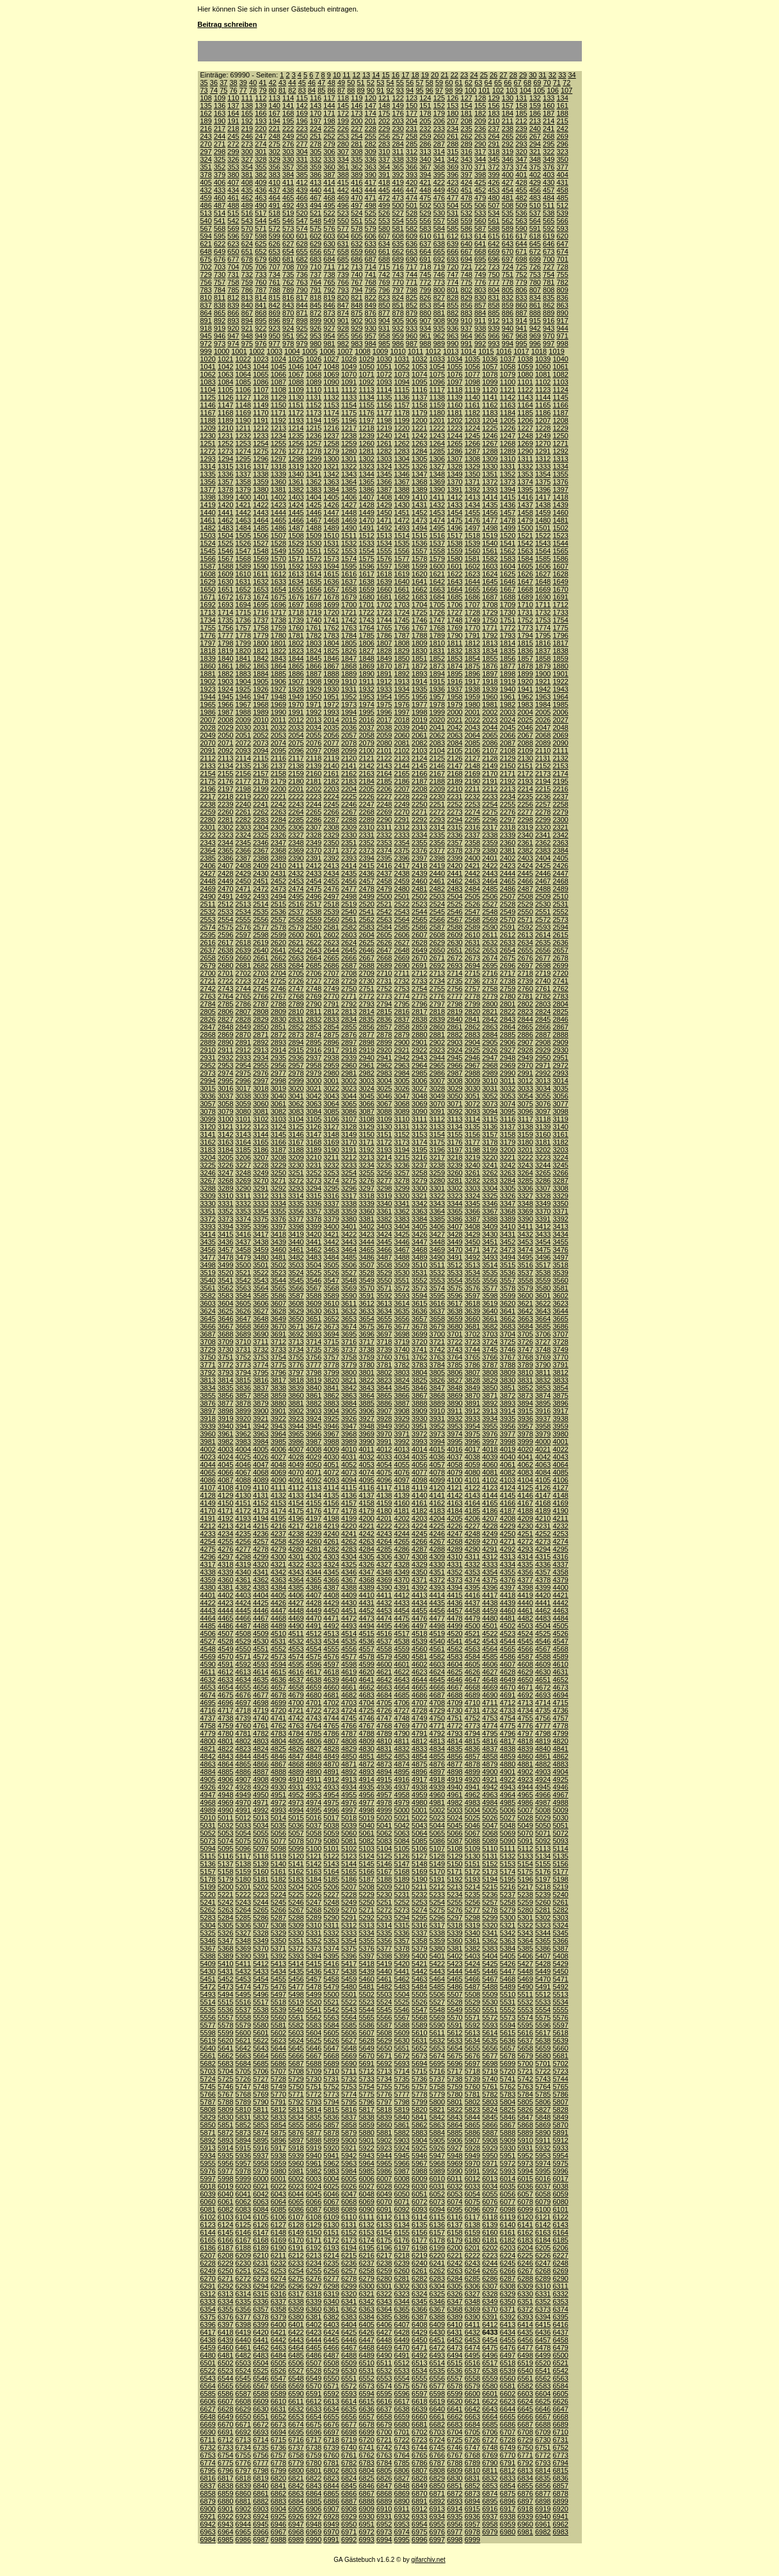 Image resolution: width=779 pixels, height=2576 pixels. What do you see at coordinates (384, 213) in the screenshot?
I see `526` at bounding box center [384, 213].